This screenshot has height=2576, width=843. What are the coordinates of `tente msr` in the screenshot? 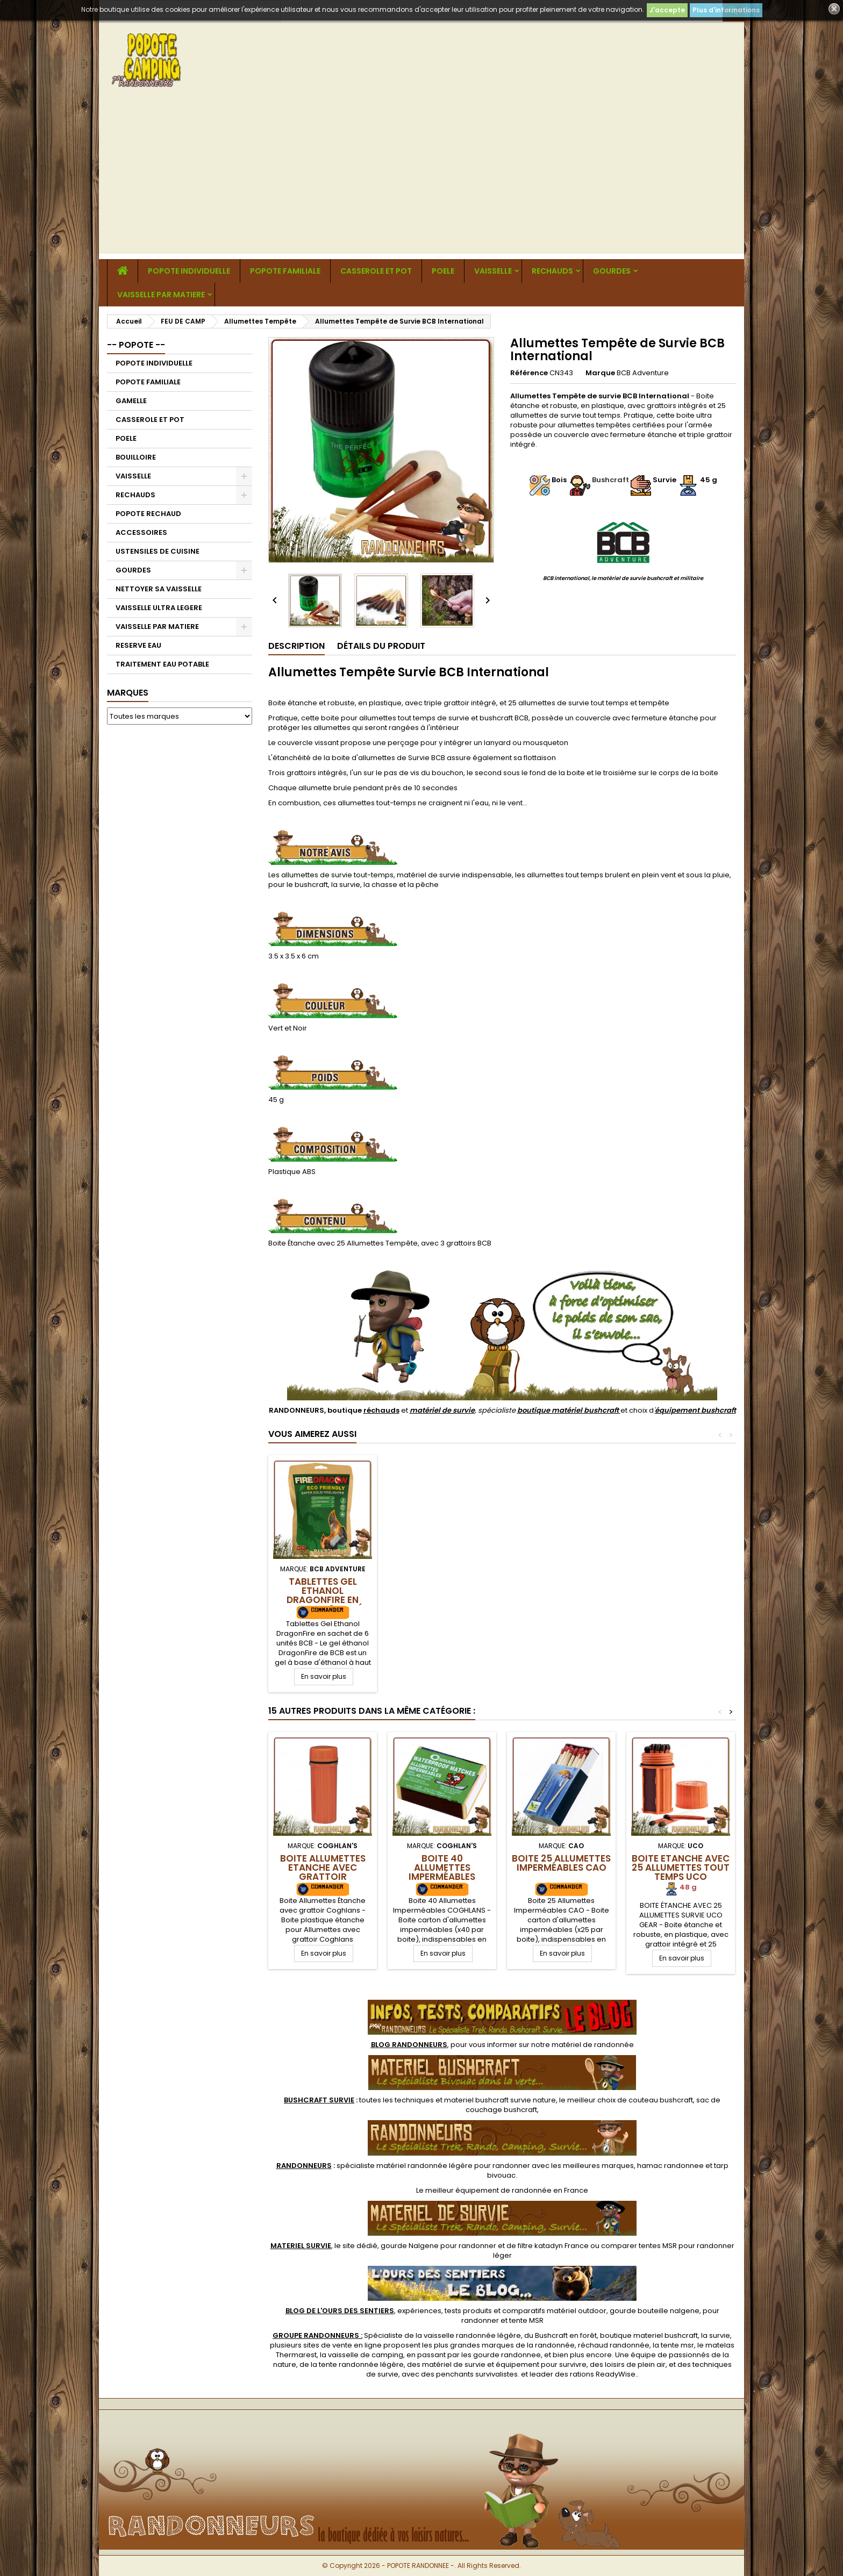 It's located at (677, 2345).